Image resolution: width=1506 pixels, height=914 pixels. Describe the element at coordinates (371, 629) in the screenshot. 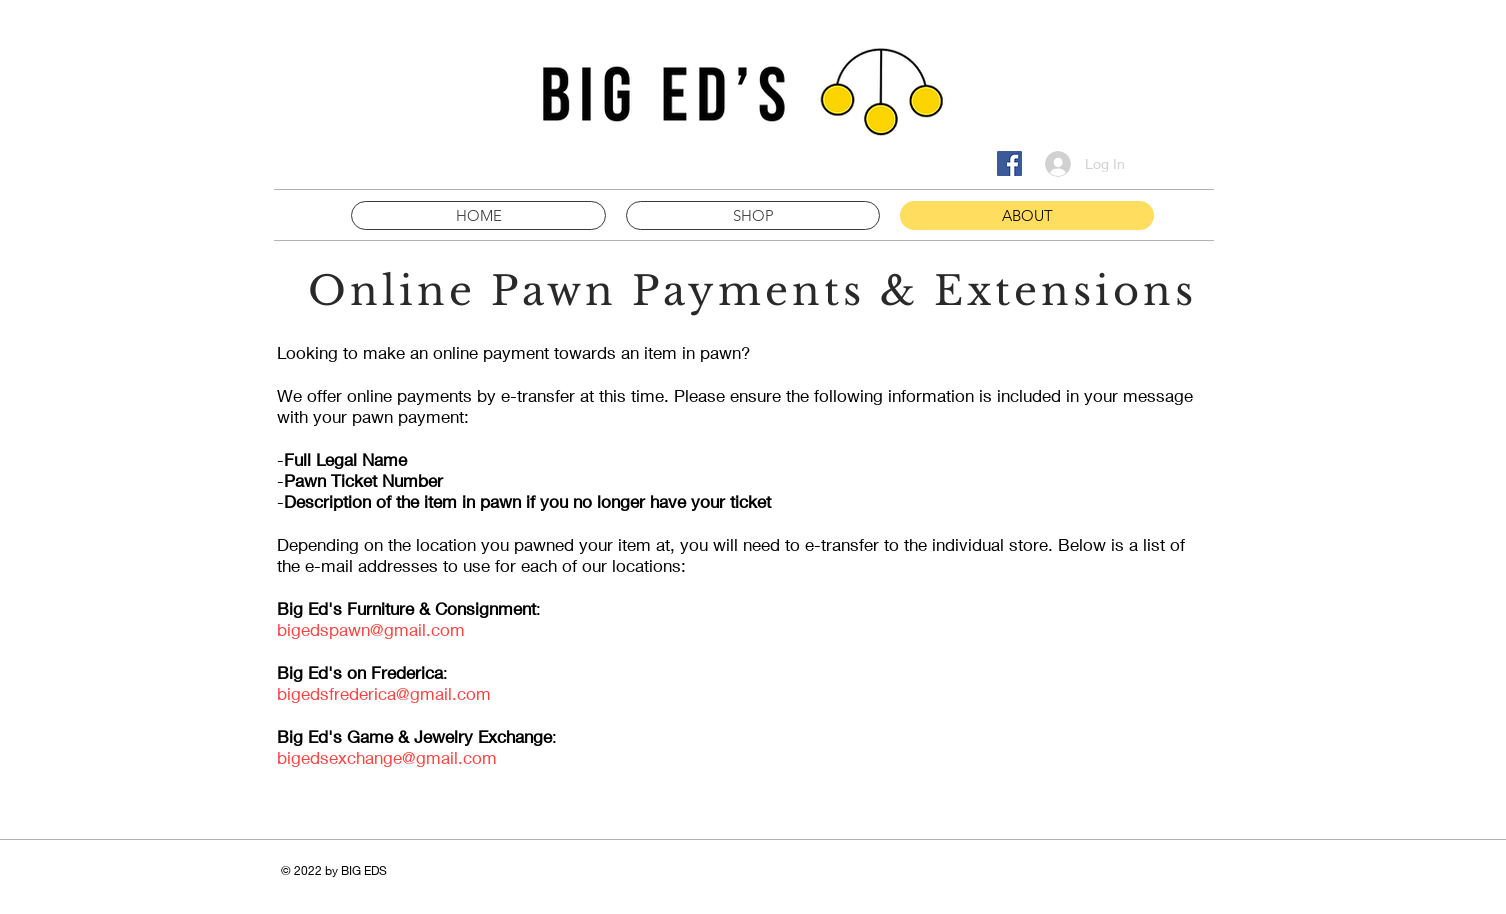

I see `bigedspawn@gmail.com` at that location.